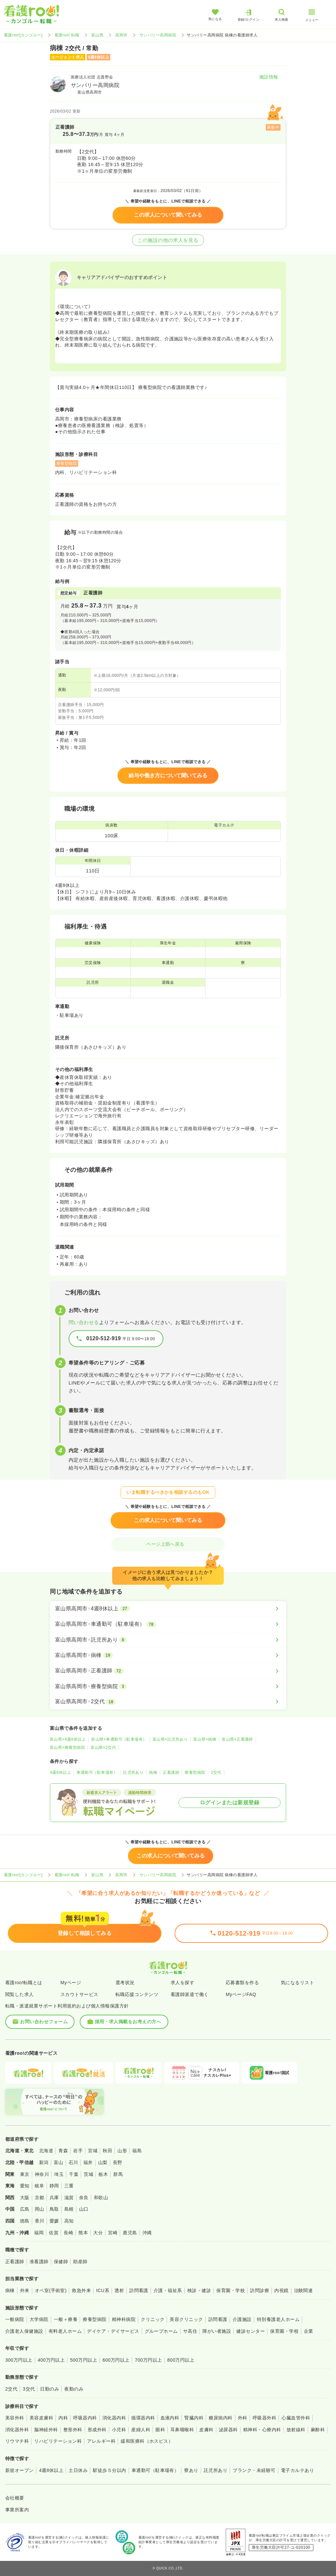 The image size is (336, 2576). I want to click on 駅徒歩５分以内, so click(109, 2470).